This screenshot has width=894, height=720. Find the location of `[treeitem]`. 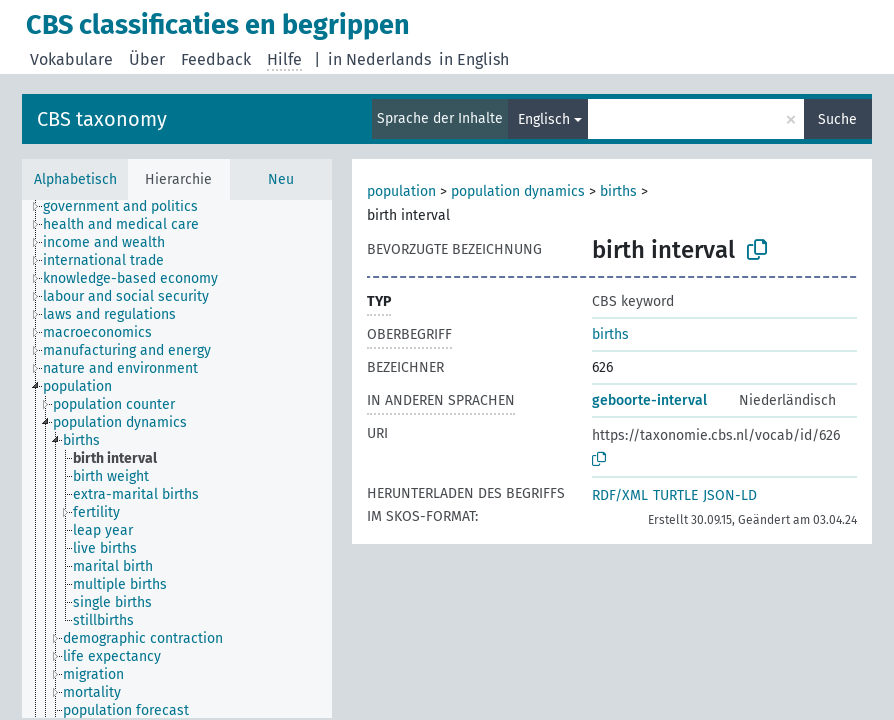

[treeitem] is located at coordinates (129, 207).